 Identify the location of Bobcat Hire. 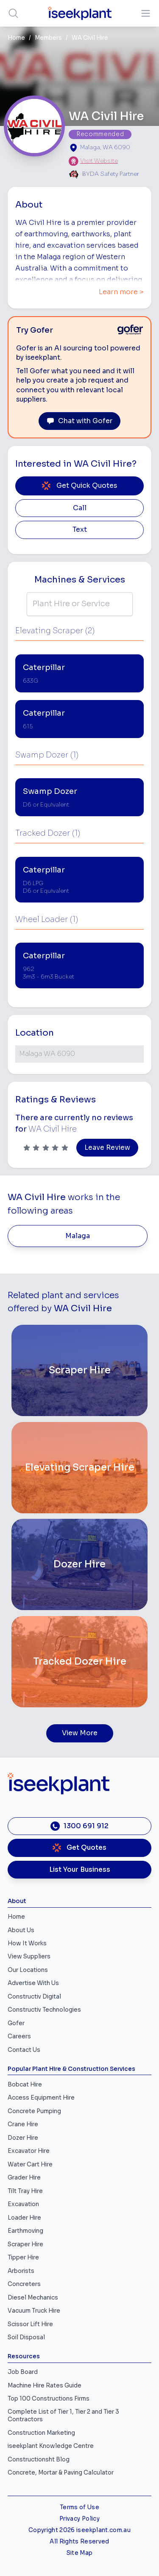
(25, 2084).